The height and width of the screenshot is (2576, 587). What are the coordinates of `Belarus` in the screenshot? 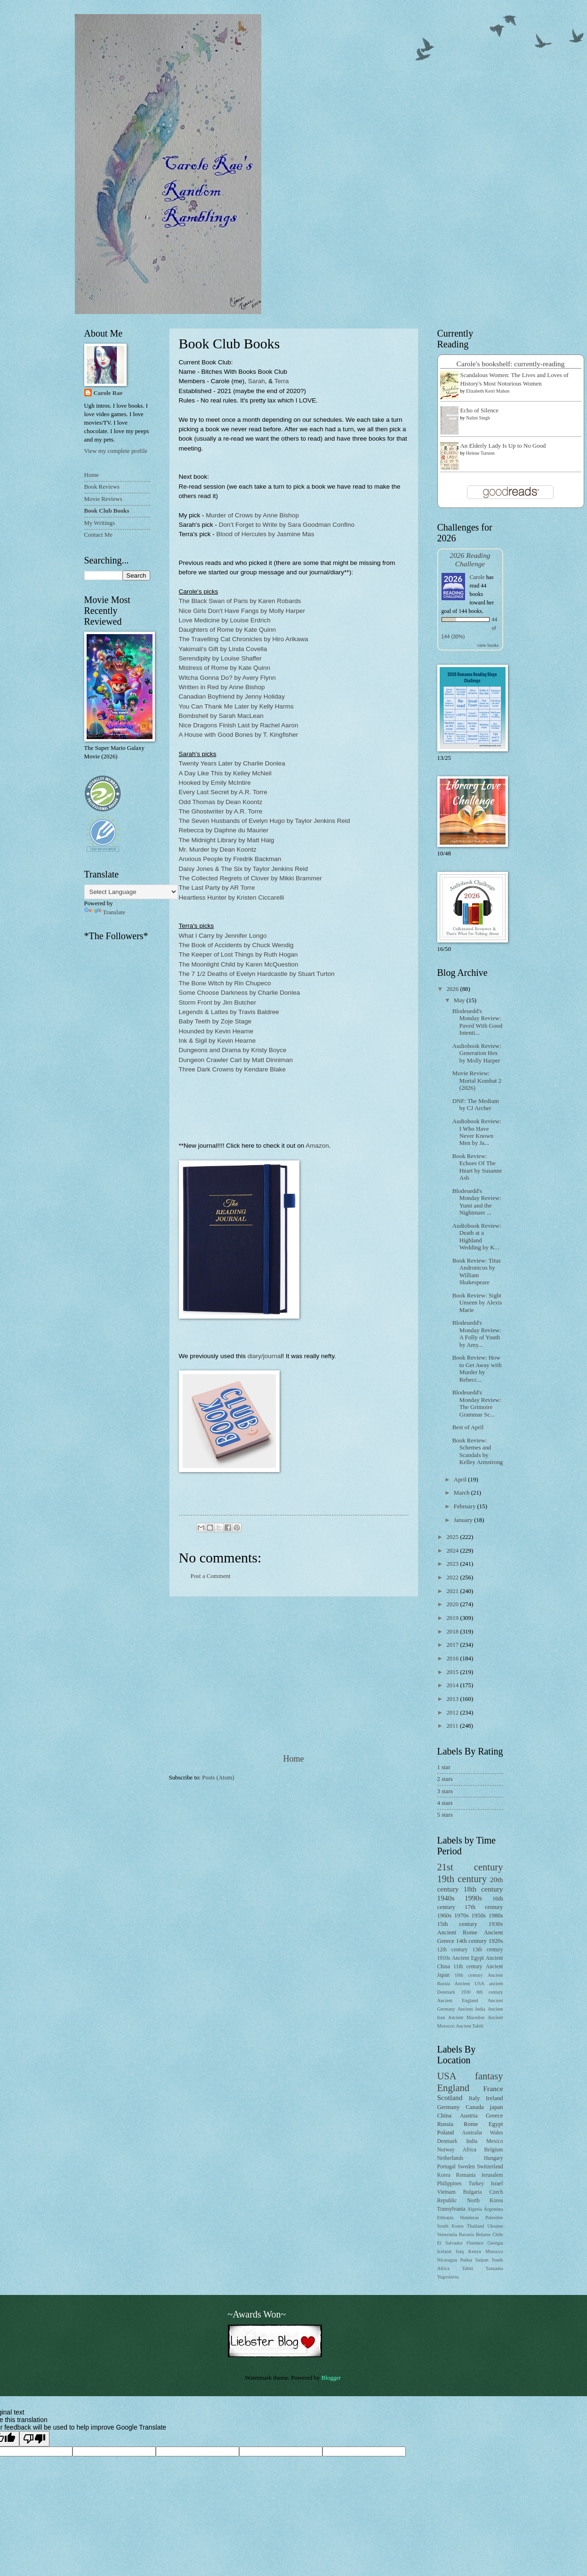 It's located at (483, 2234).